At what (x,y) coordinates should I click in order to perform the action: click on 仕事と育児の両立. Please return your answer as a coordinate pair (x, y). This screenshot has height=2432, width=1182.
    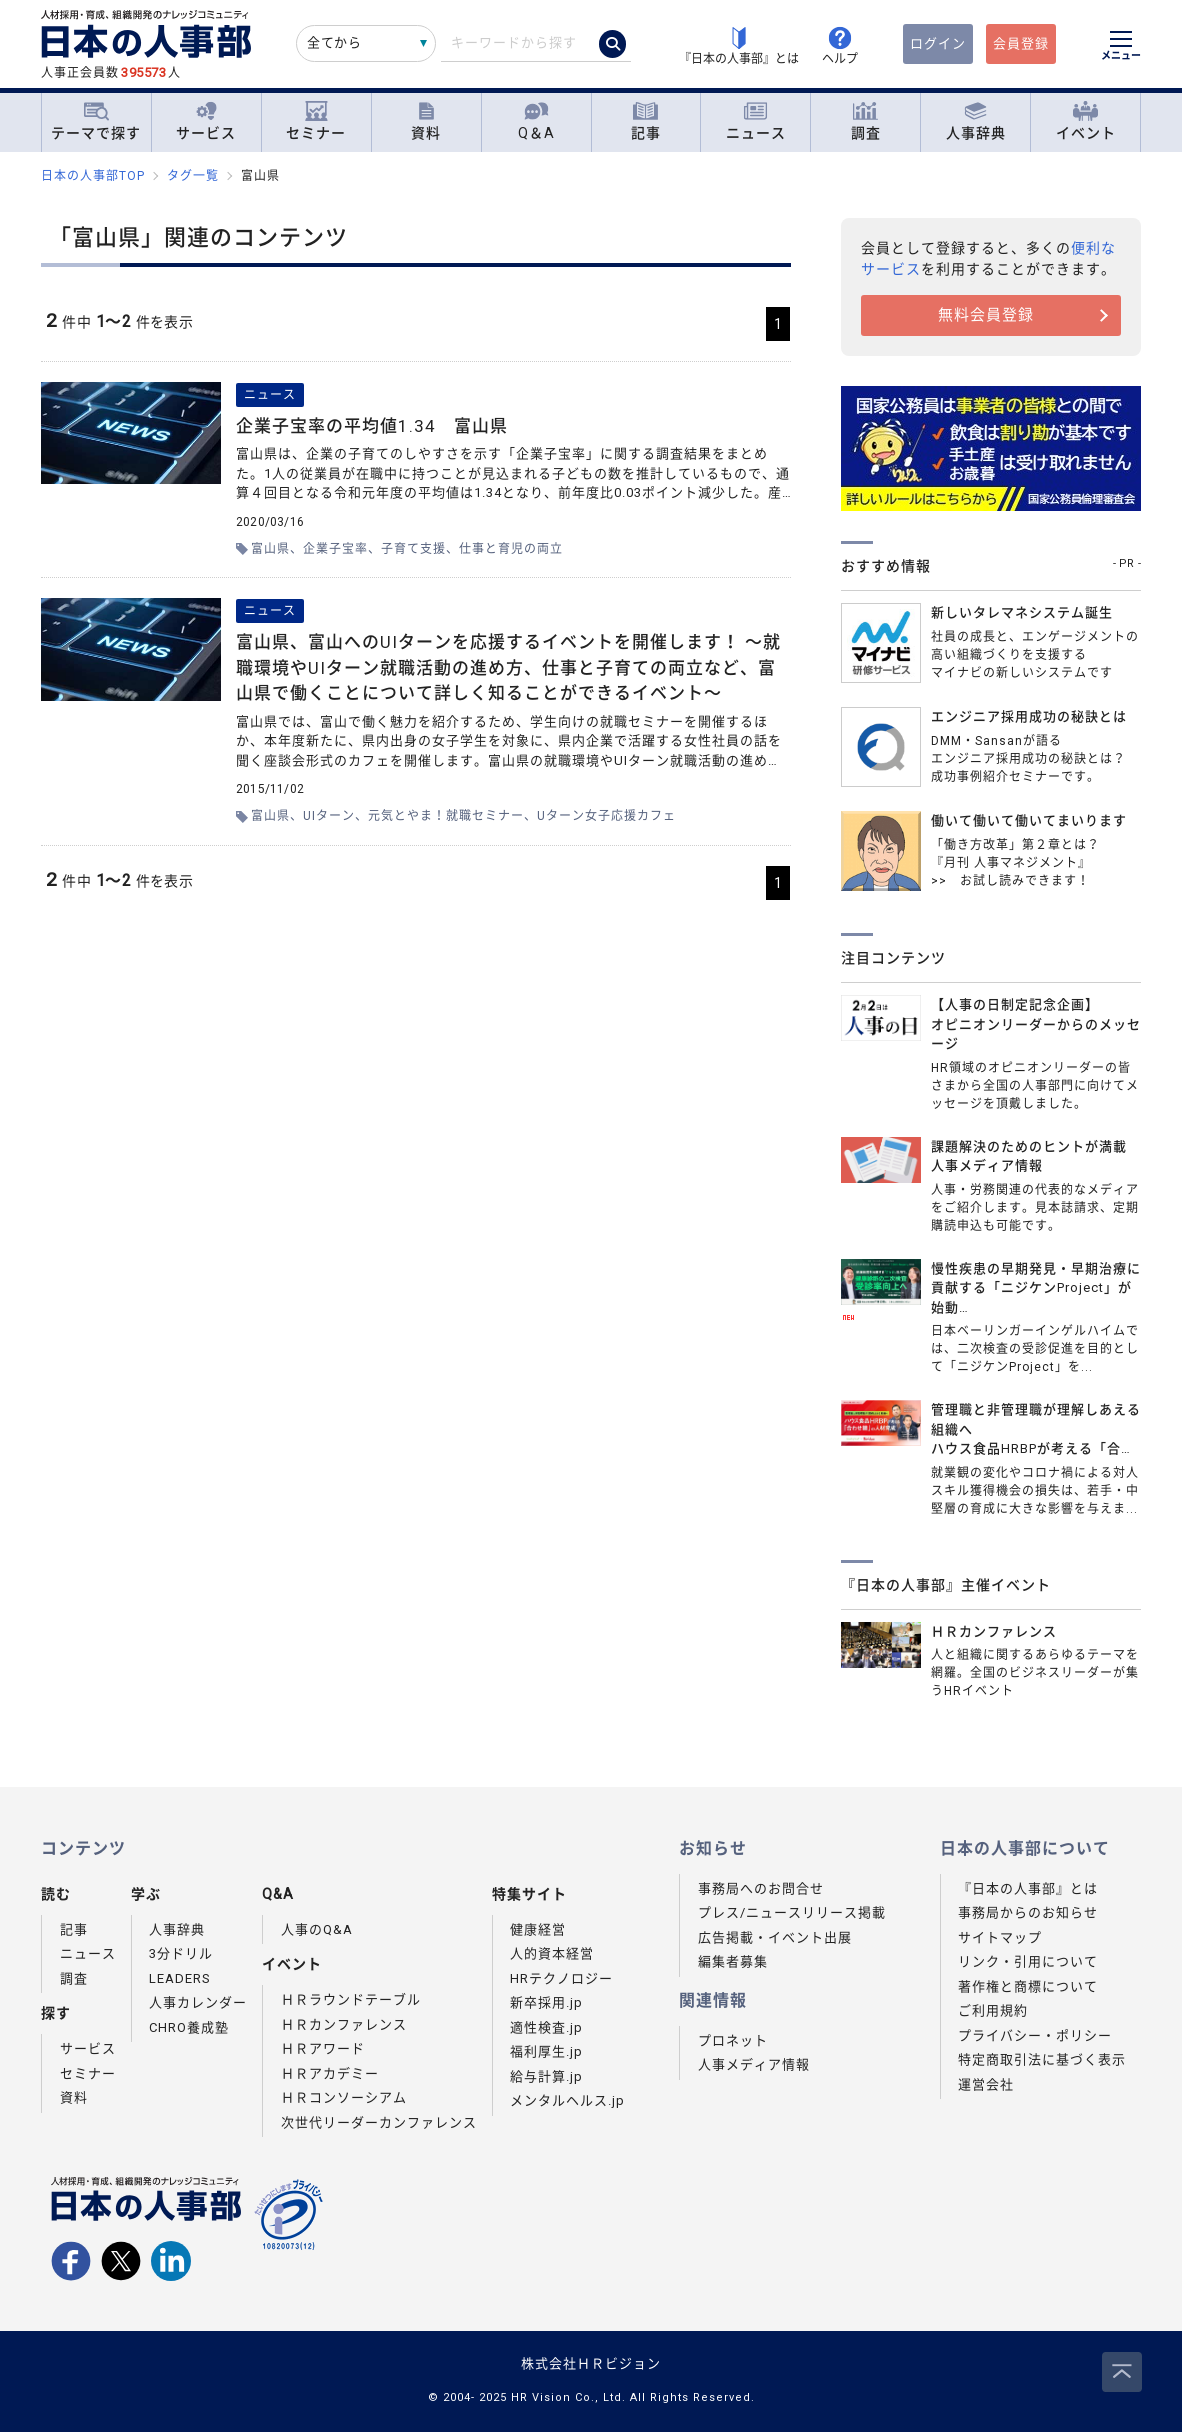
    Looking at the image, I should click on (511, 549).